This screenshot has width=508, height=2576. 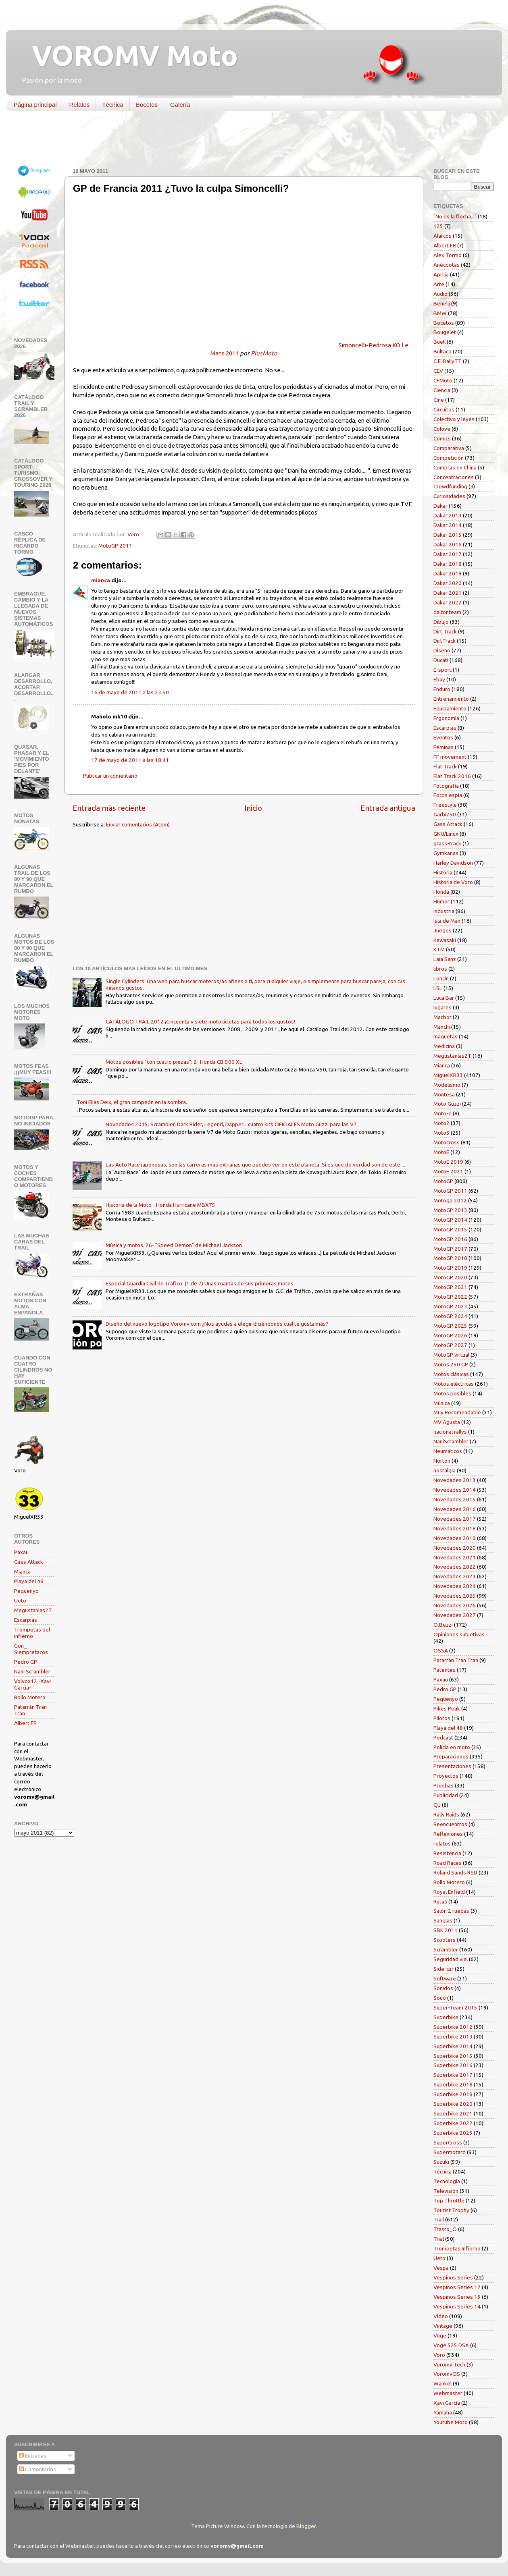 What do you see at coordinates (457, 2297) in the screenshot?
I see `Vespinos Series 13` at bounding box center [457, 2297].